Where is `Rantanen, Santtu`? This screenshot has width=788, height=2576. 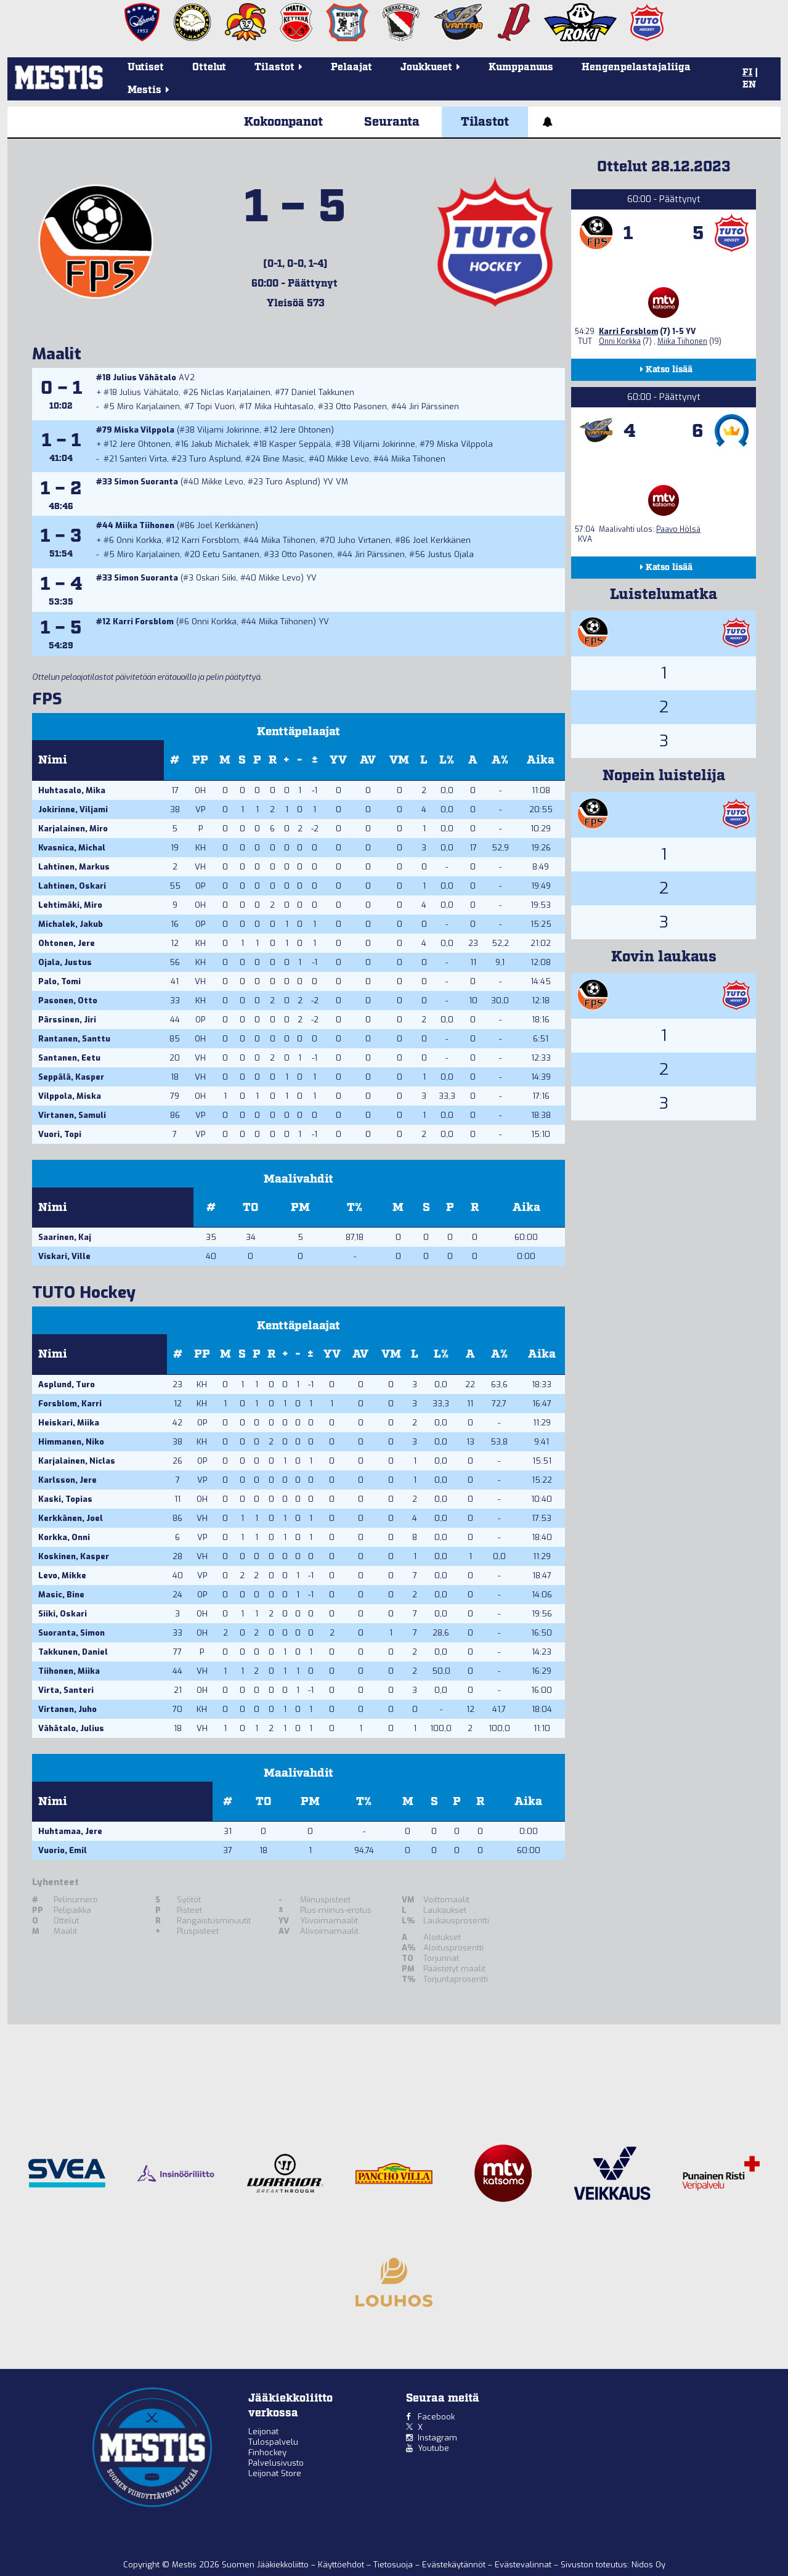
Rantanen, Santtu is located at coordinates (74, 1038).